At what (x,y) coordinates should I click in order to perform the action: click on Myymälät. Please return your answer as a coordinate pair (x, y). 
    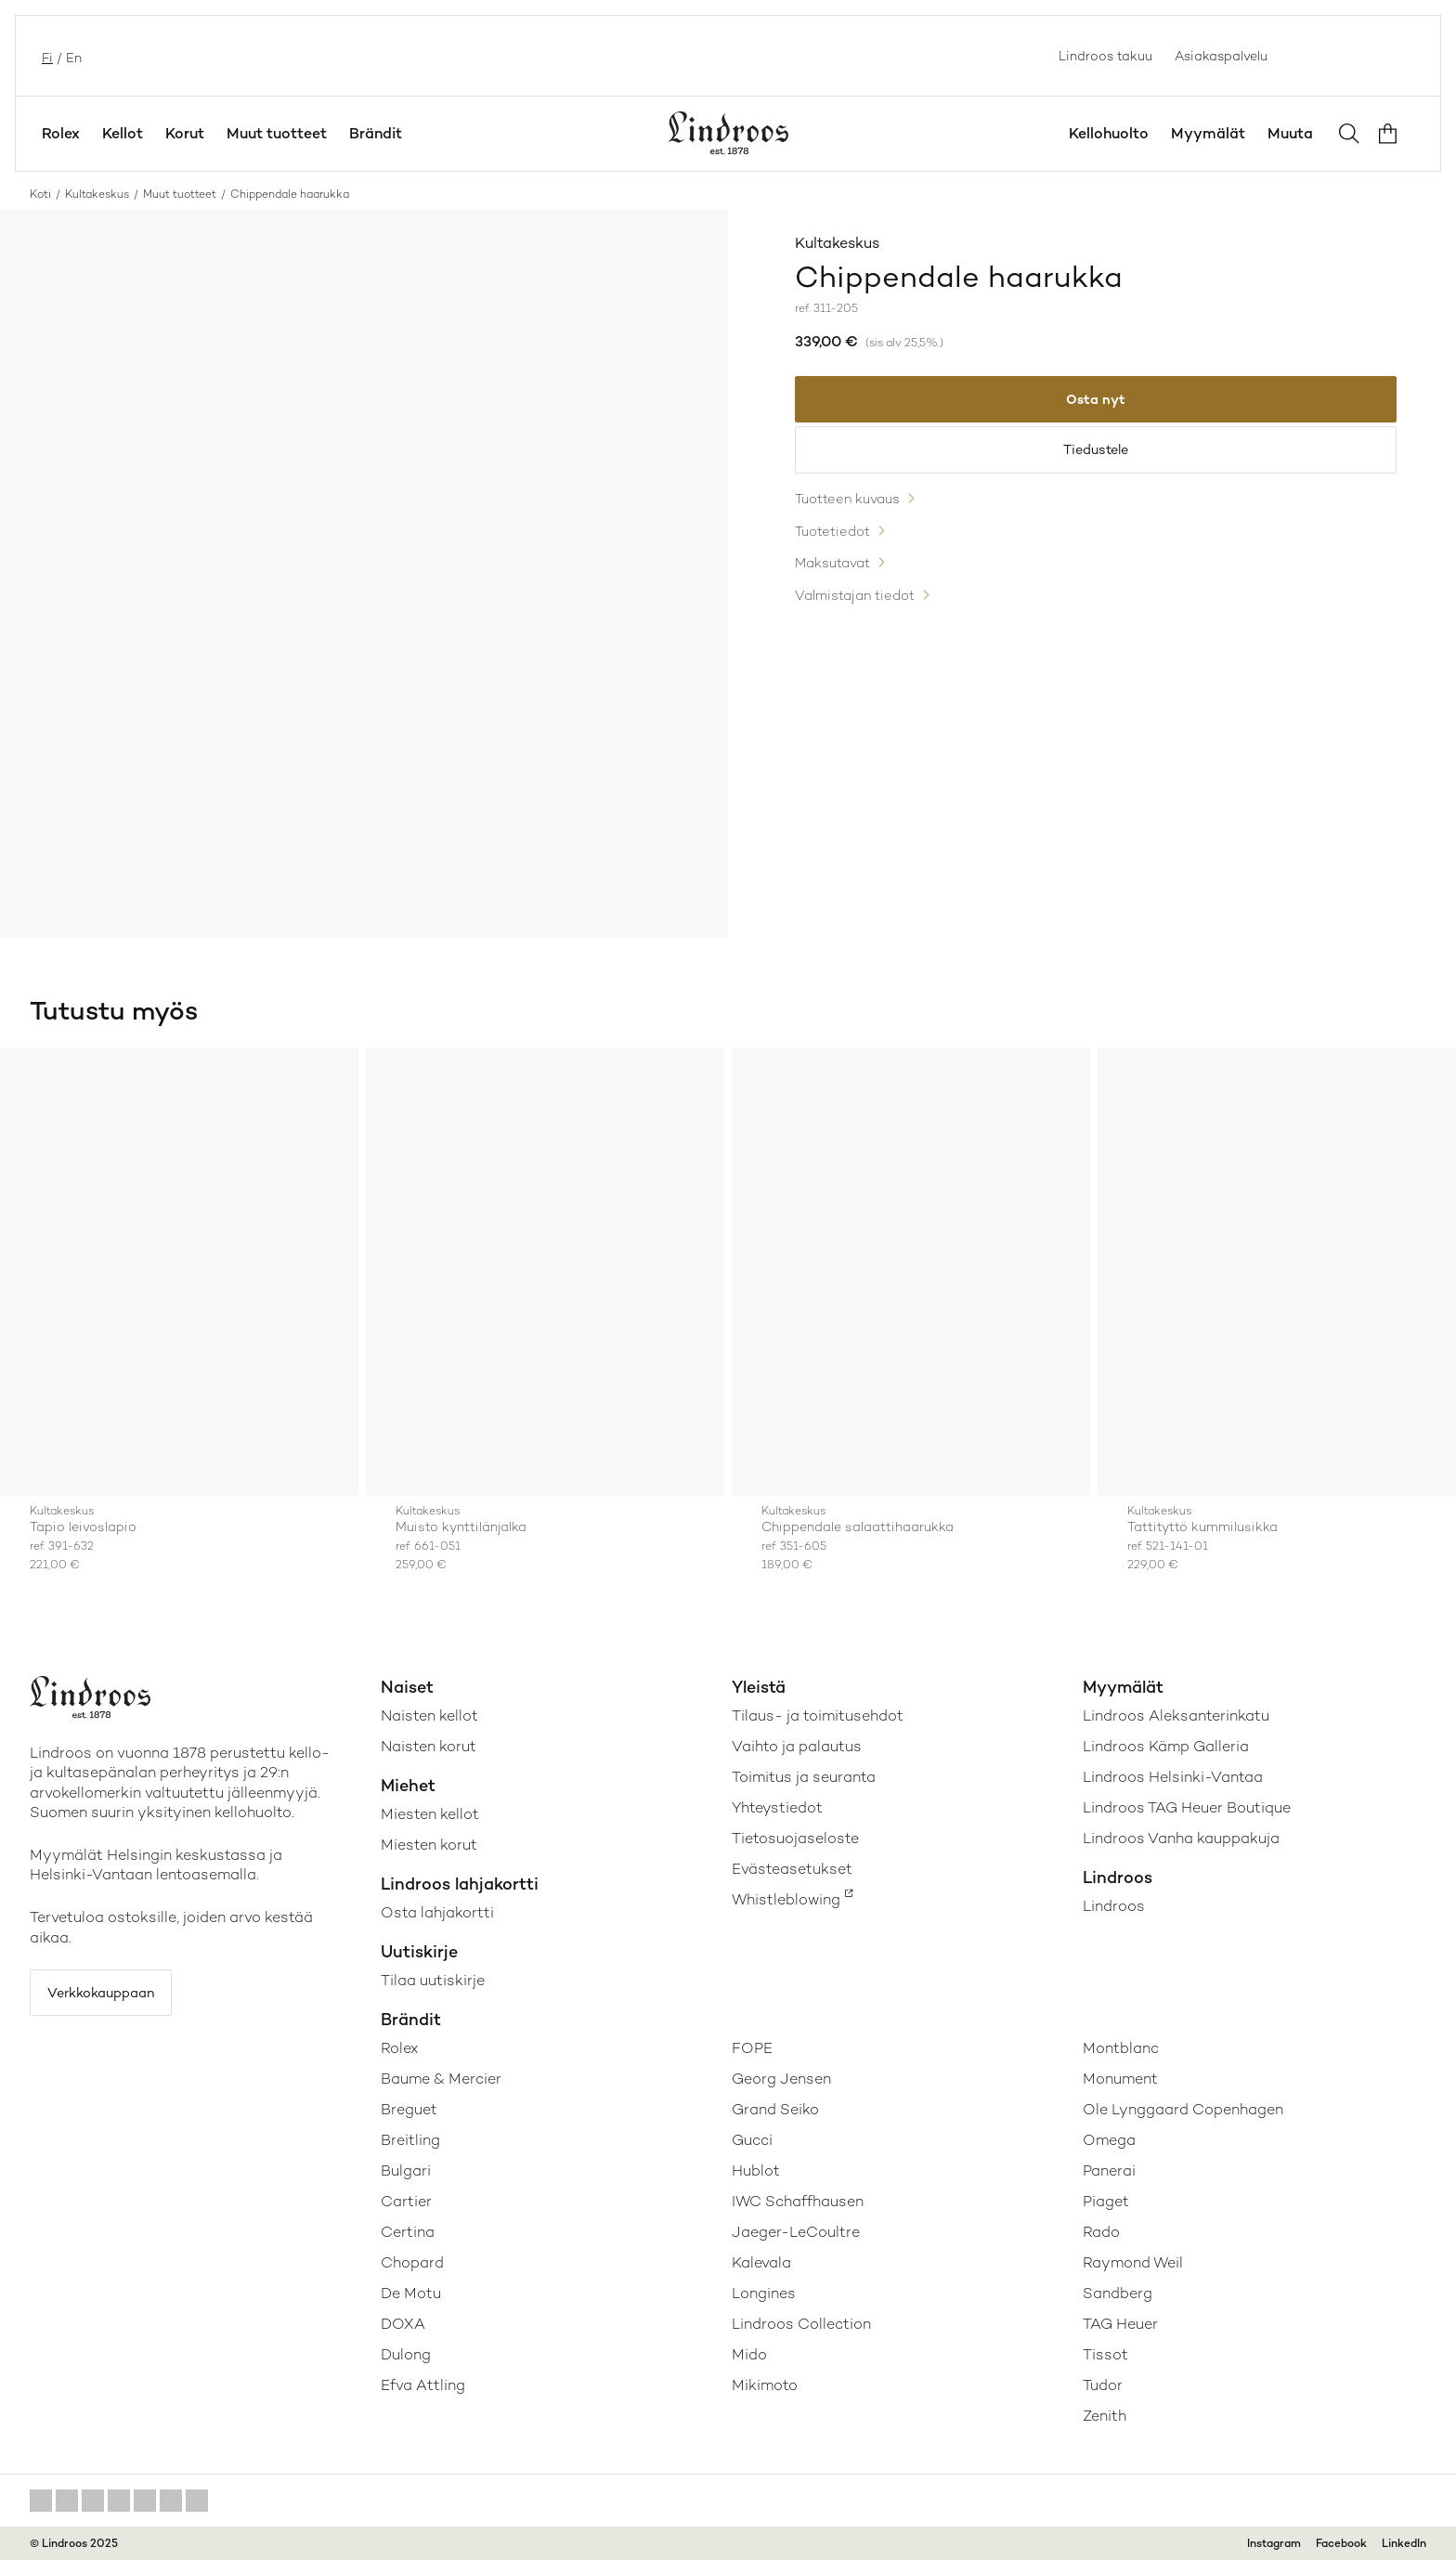
    Looking at the image, I should click on (1208, 133).